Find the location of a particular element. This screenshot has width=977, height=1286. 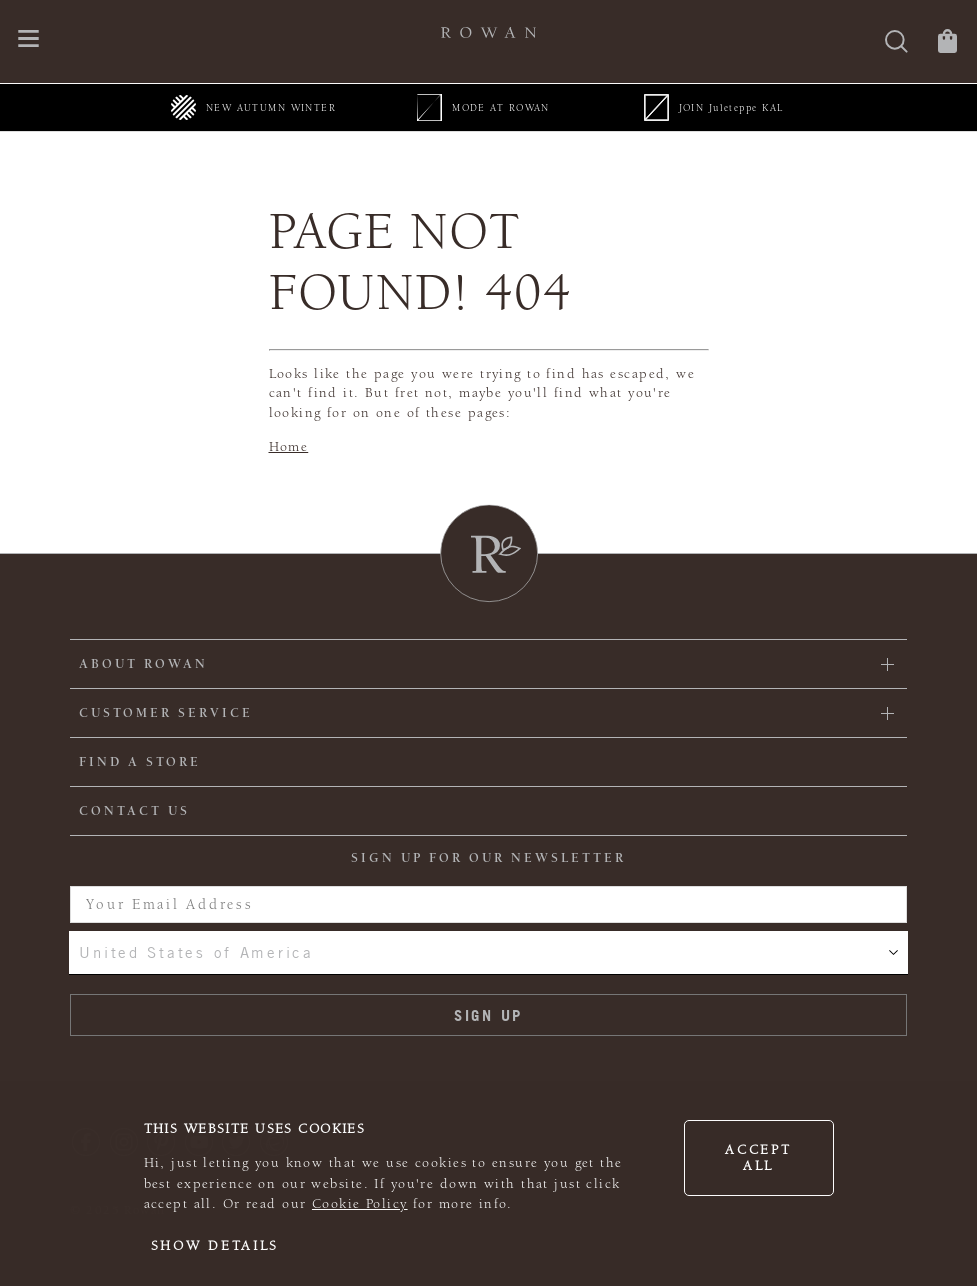

ABOUT ROWAN is located at coordinates (143, 664).